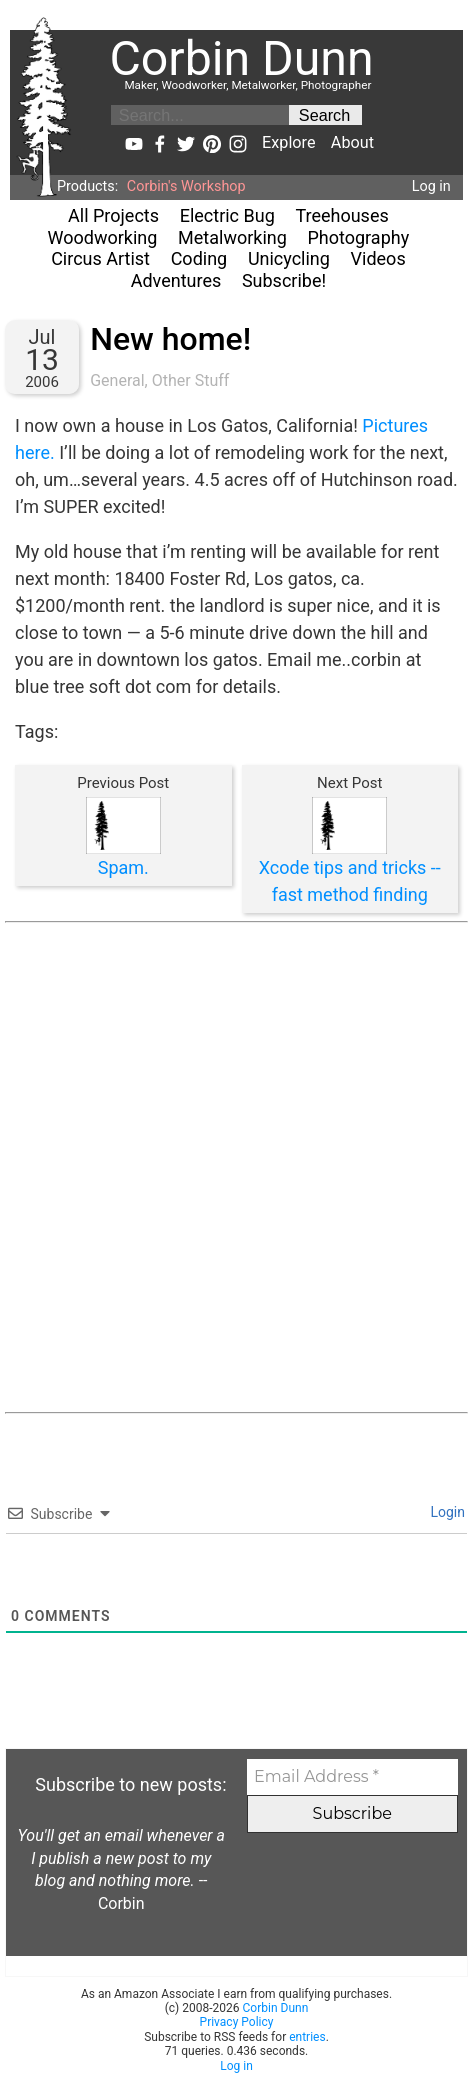 The height and width of the screenshot is (2083, 473). Describe the element at coordinates (352, 1777) in the screenshot. I see `[Email Address *]` at that location.